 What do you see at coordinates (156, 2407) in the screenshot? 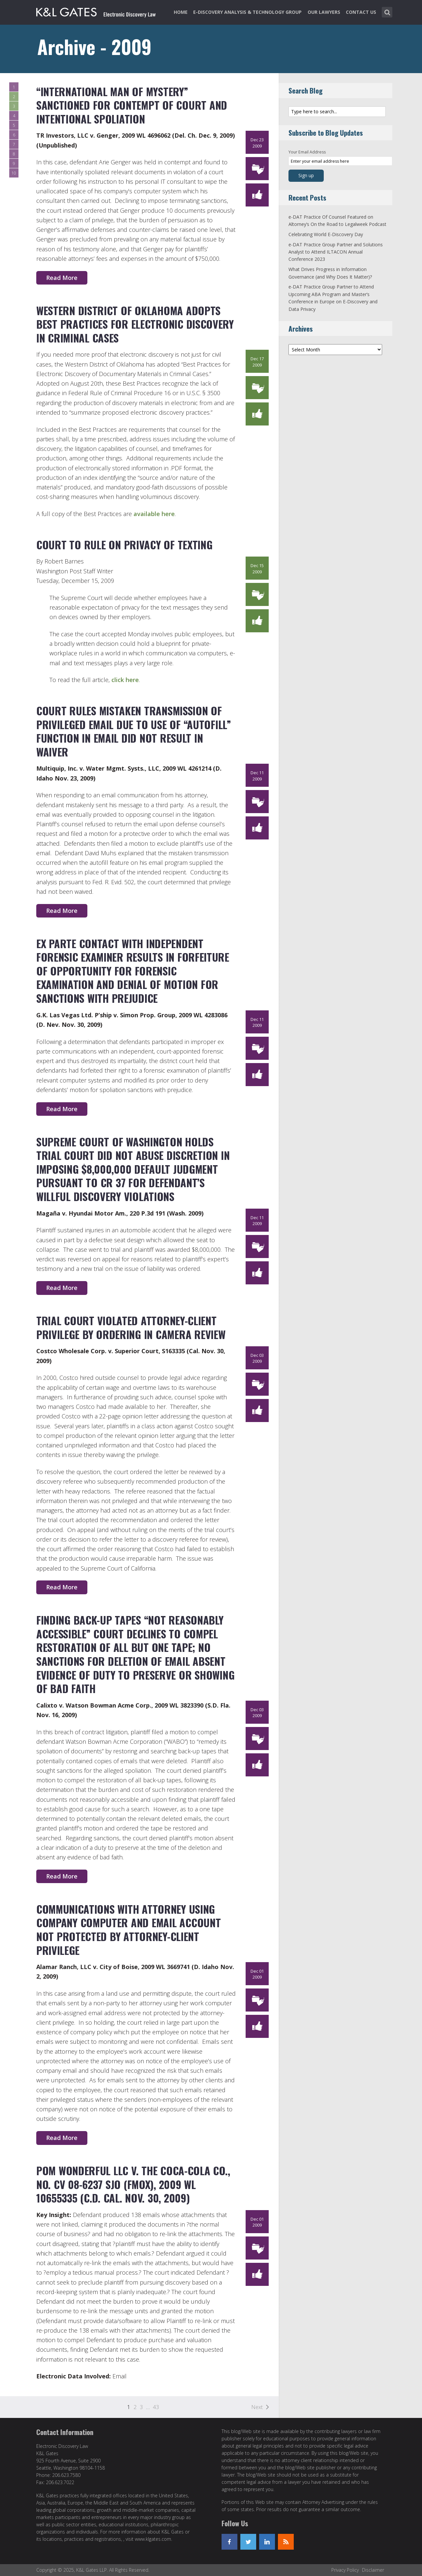
I see `43` at bounding box center [156, 2407].